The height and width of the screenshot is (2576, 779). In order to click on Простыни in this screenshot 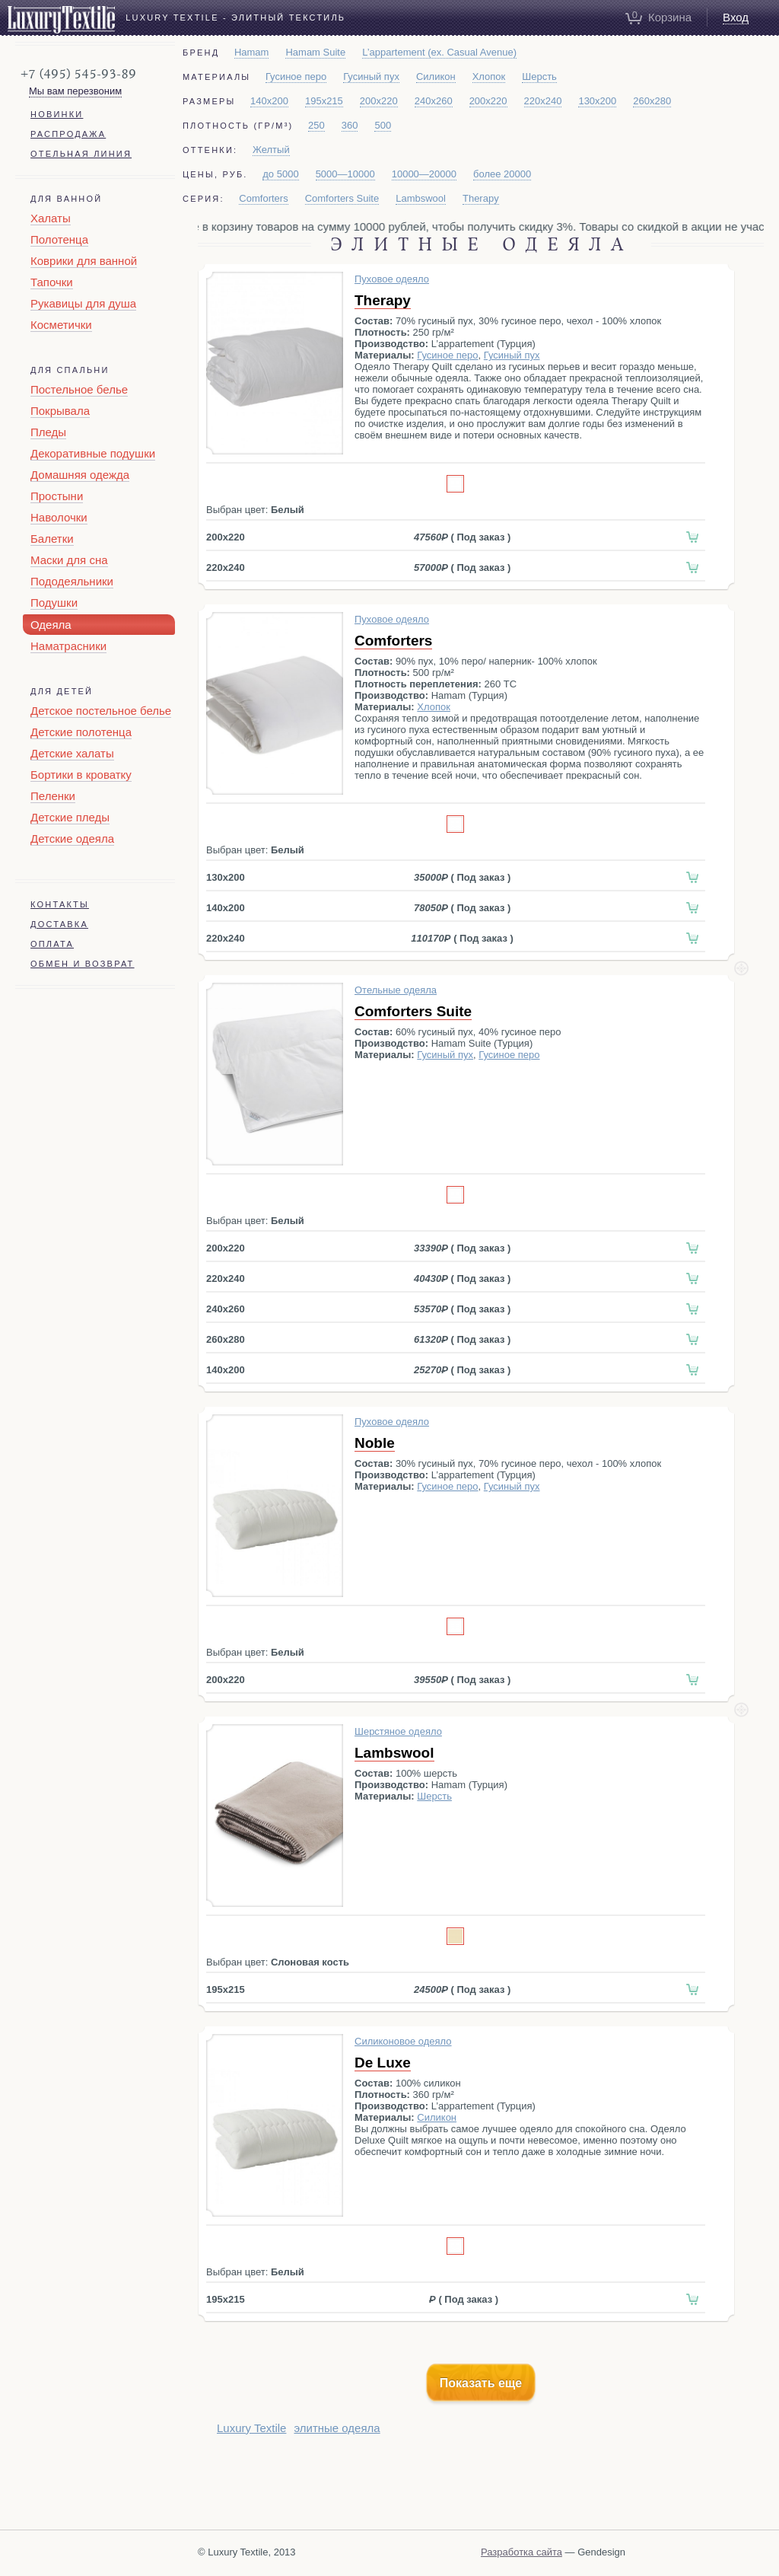, I will do `click(56, 495)`.